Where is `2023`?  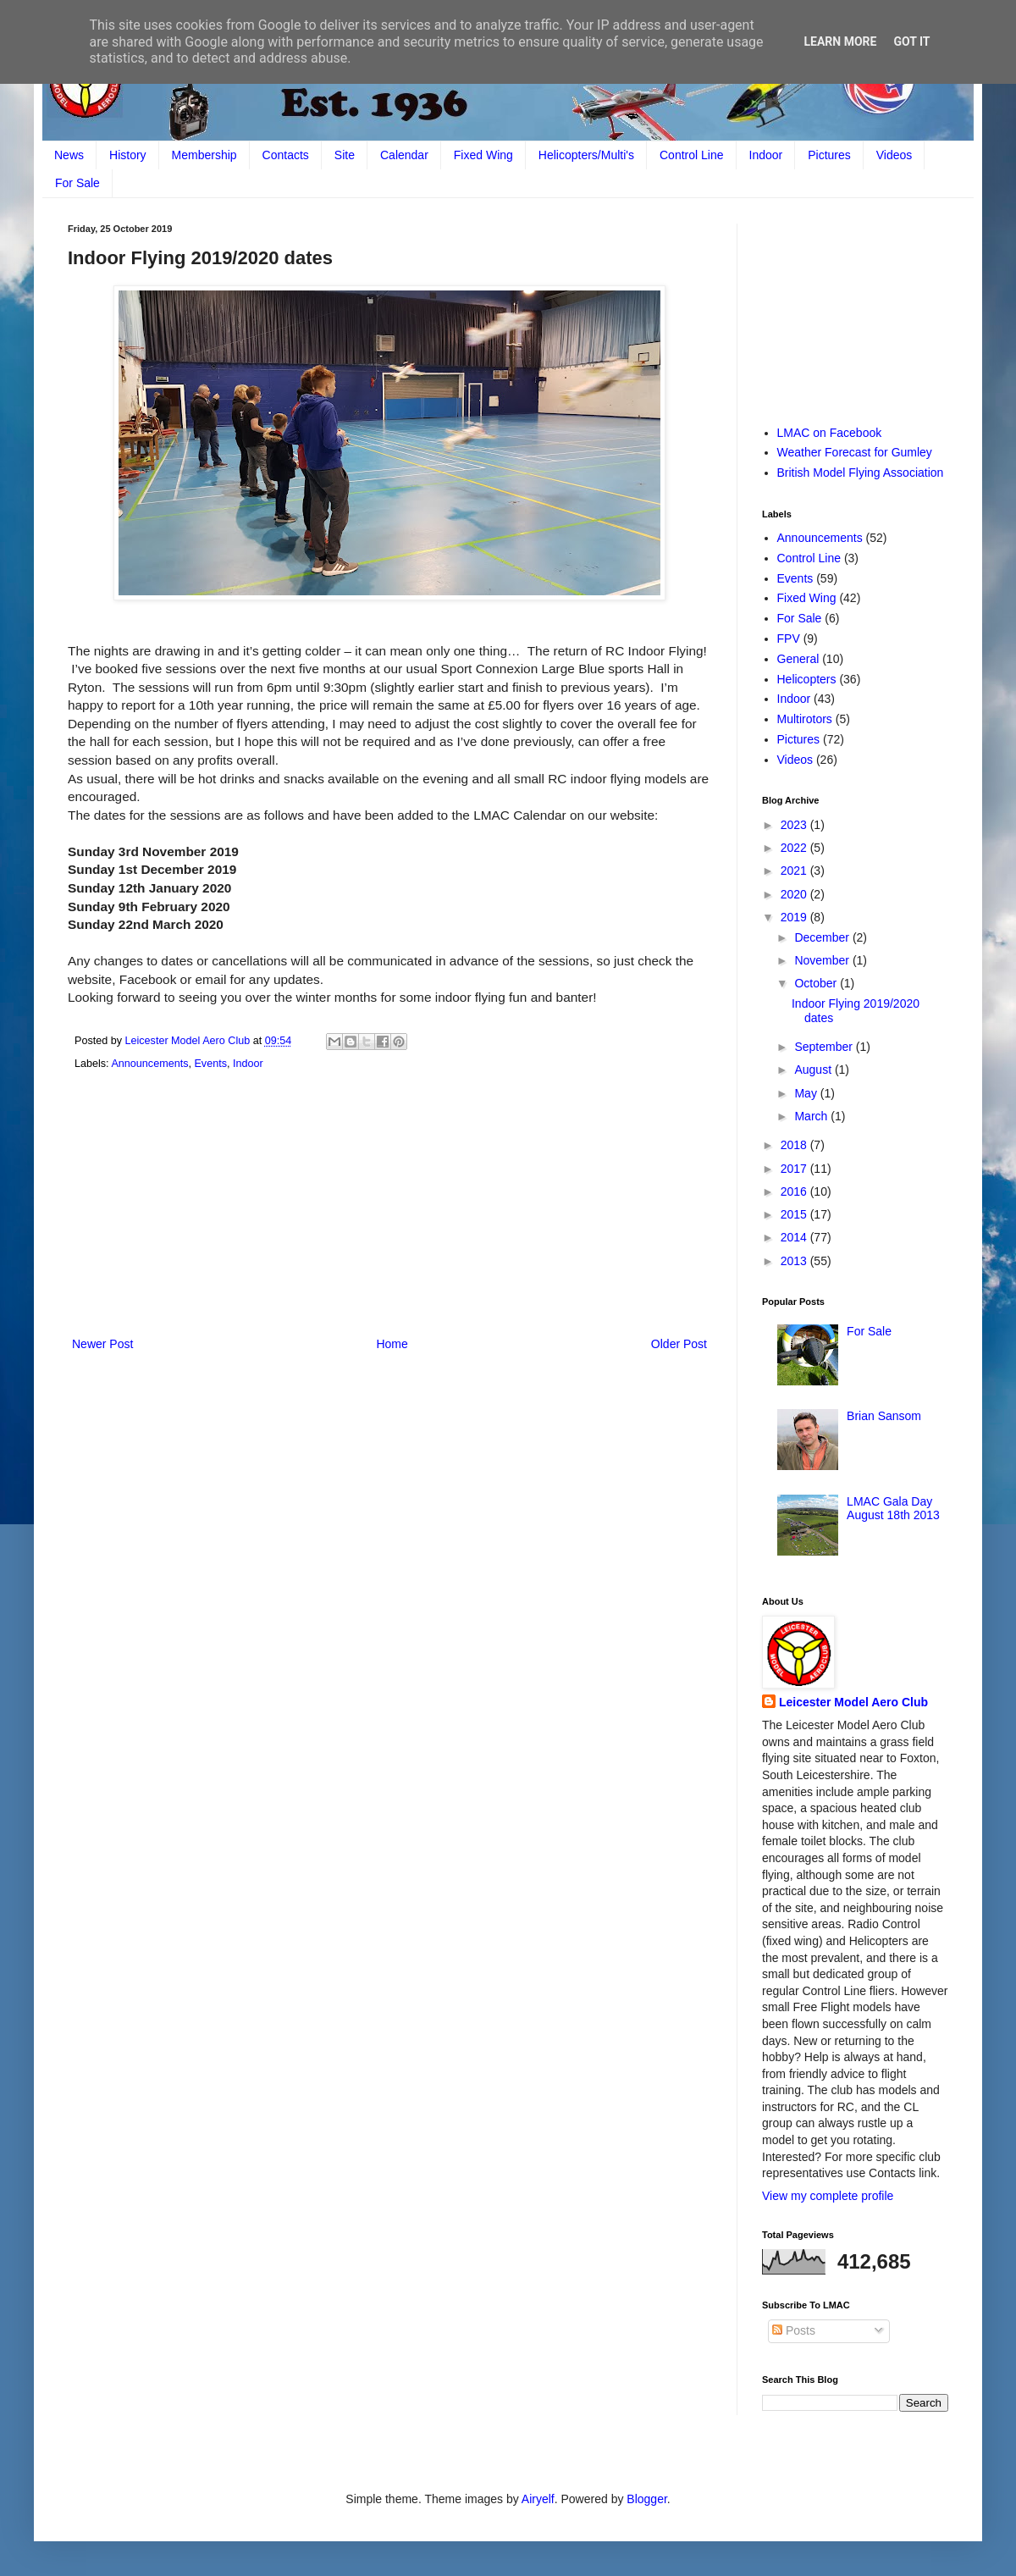
2023 is located at coordinates (795, 825).